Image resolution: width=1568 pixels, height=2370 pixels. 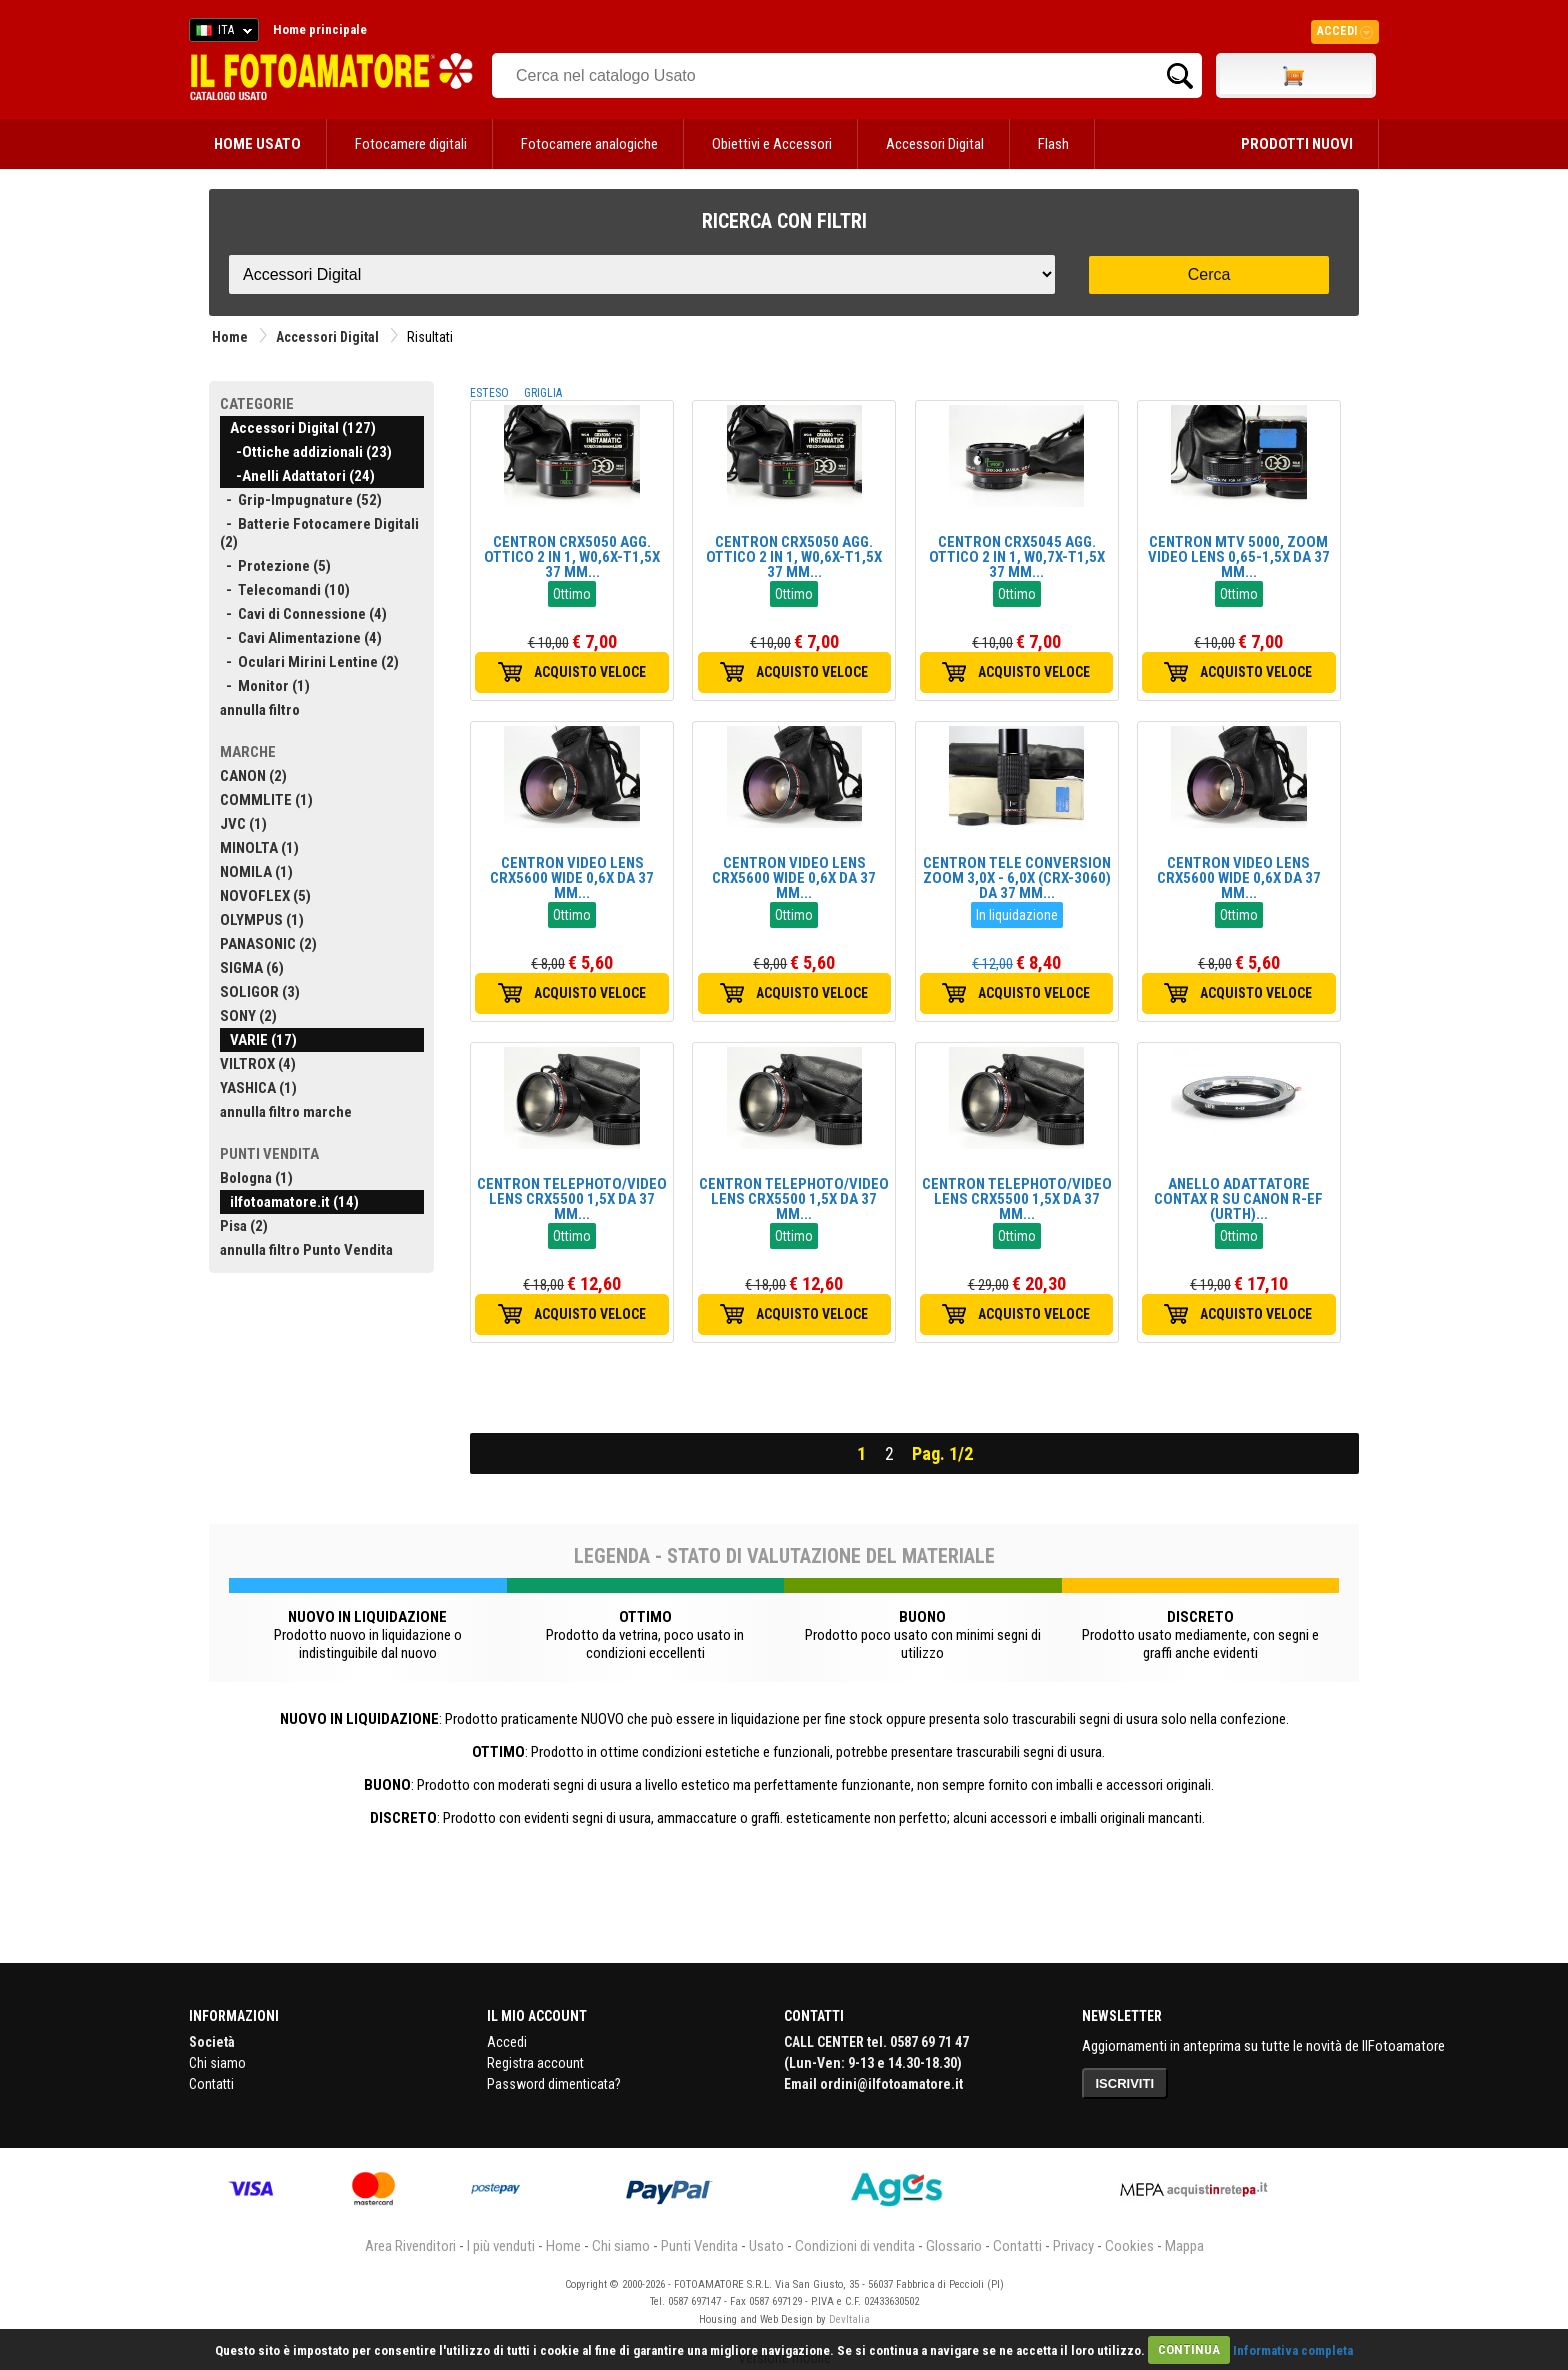 I want to click on In liquidazione, so click(x=1017, y=915).